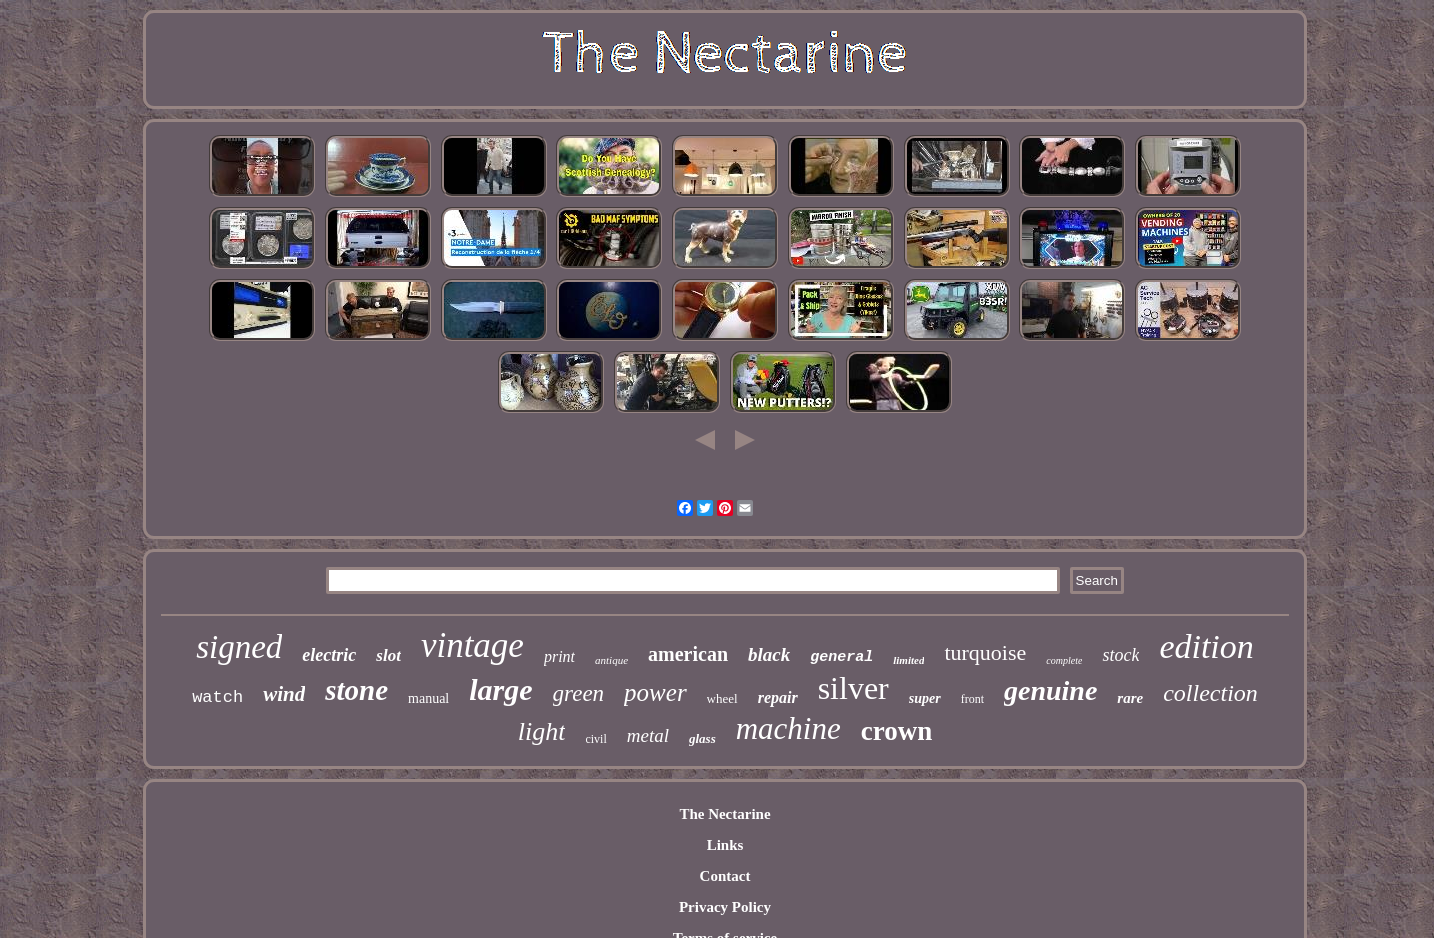  Describe the element at coordinates (769, 654) in the screenshot. I see `black` at that location.